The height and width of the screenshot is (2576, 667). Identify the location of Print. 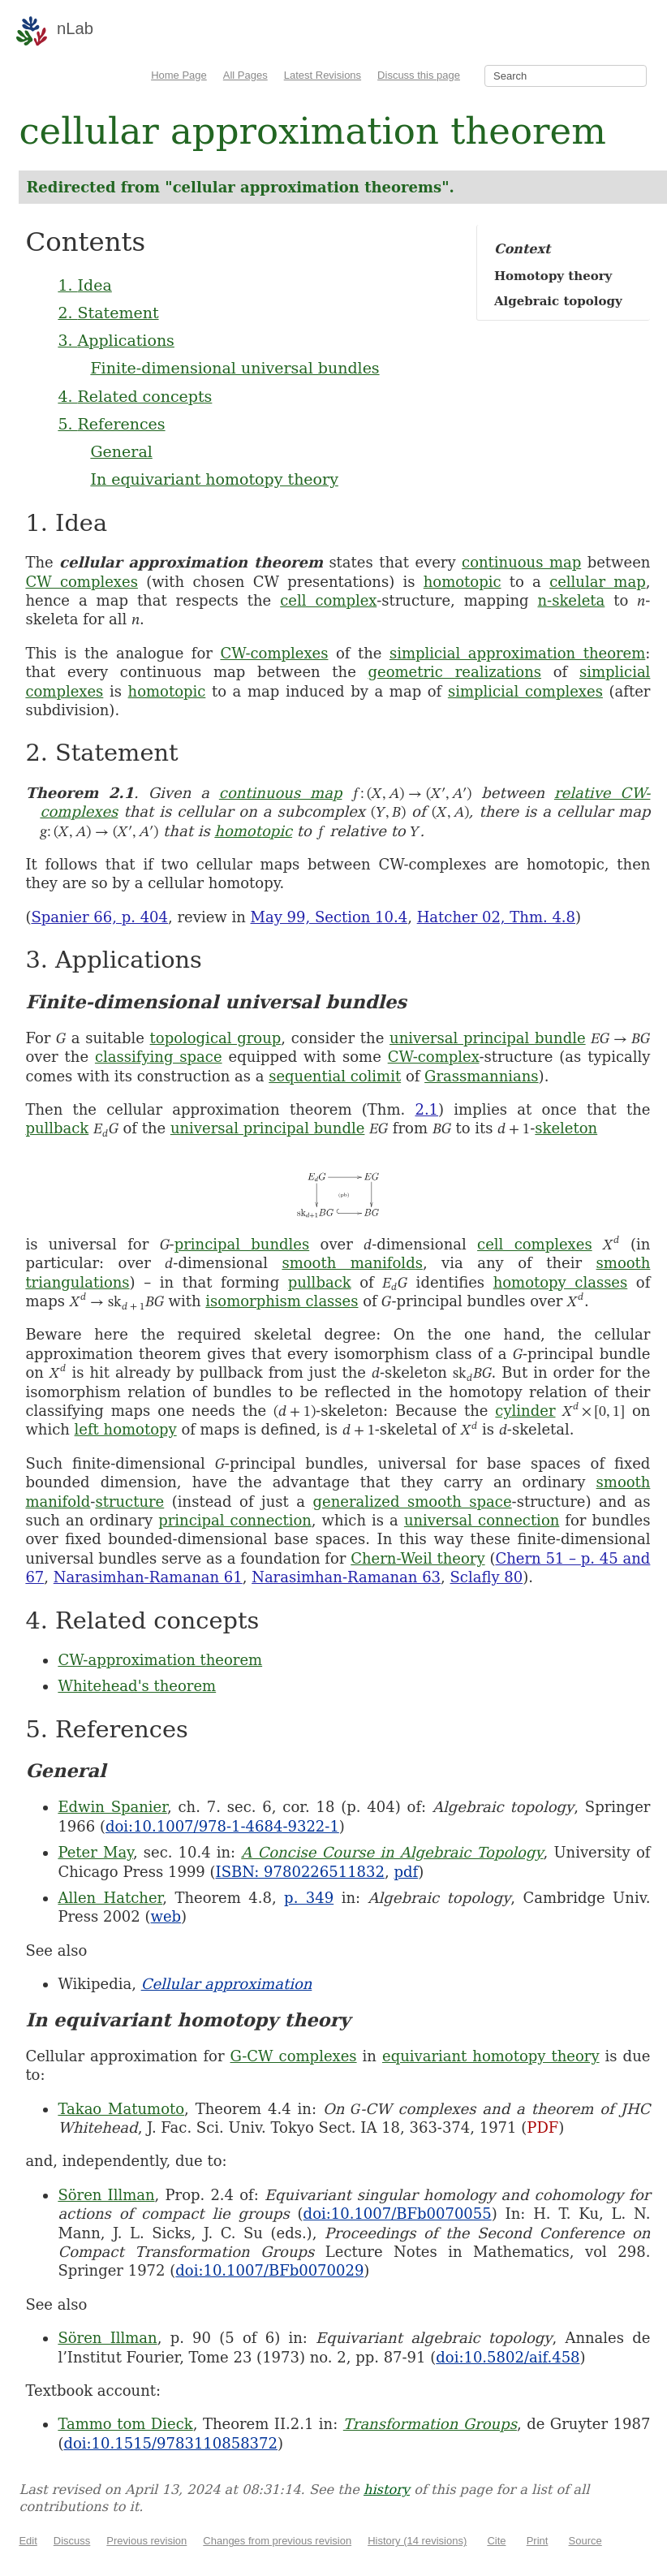
(538, 2541).